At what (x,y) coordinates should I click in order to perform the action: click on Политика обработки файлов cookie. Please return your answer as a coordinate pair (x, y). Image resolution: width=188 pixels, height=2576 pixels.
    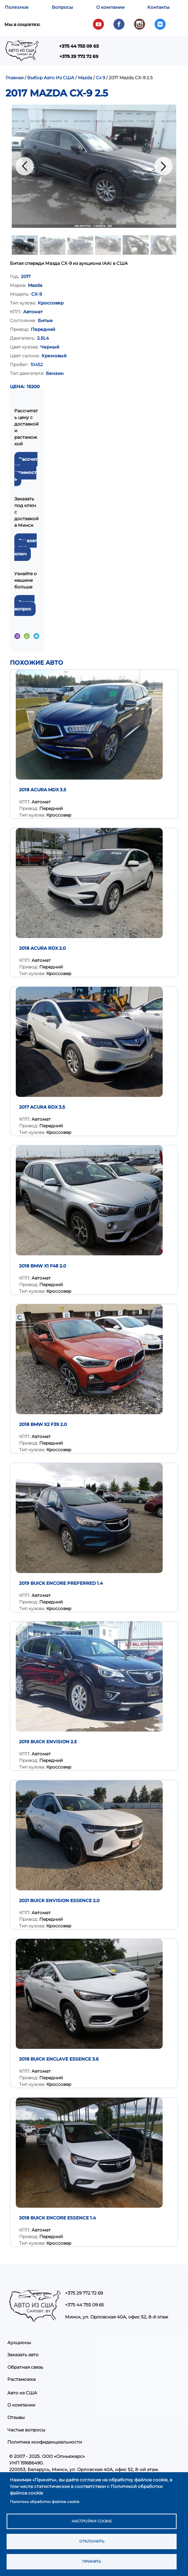
    Looking at the image, I should click on (44, 2501).